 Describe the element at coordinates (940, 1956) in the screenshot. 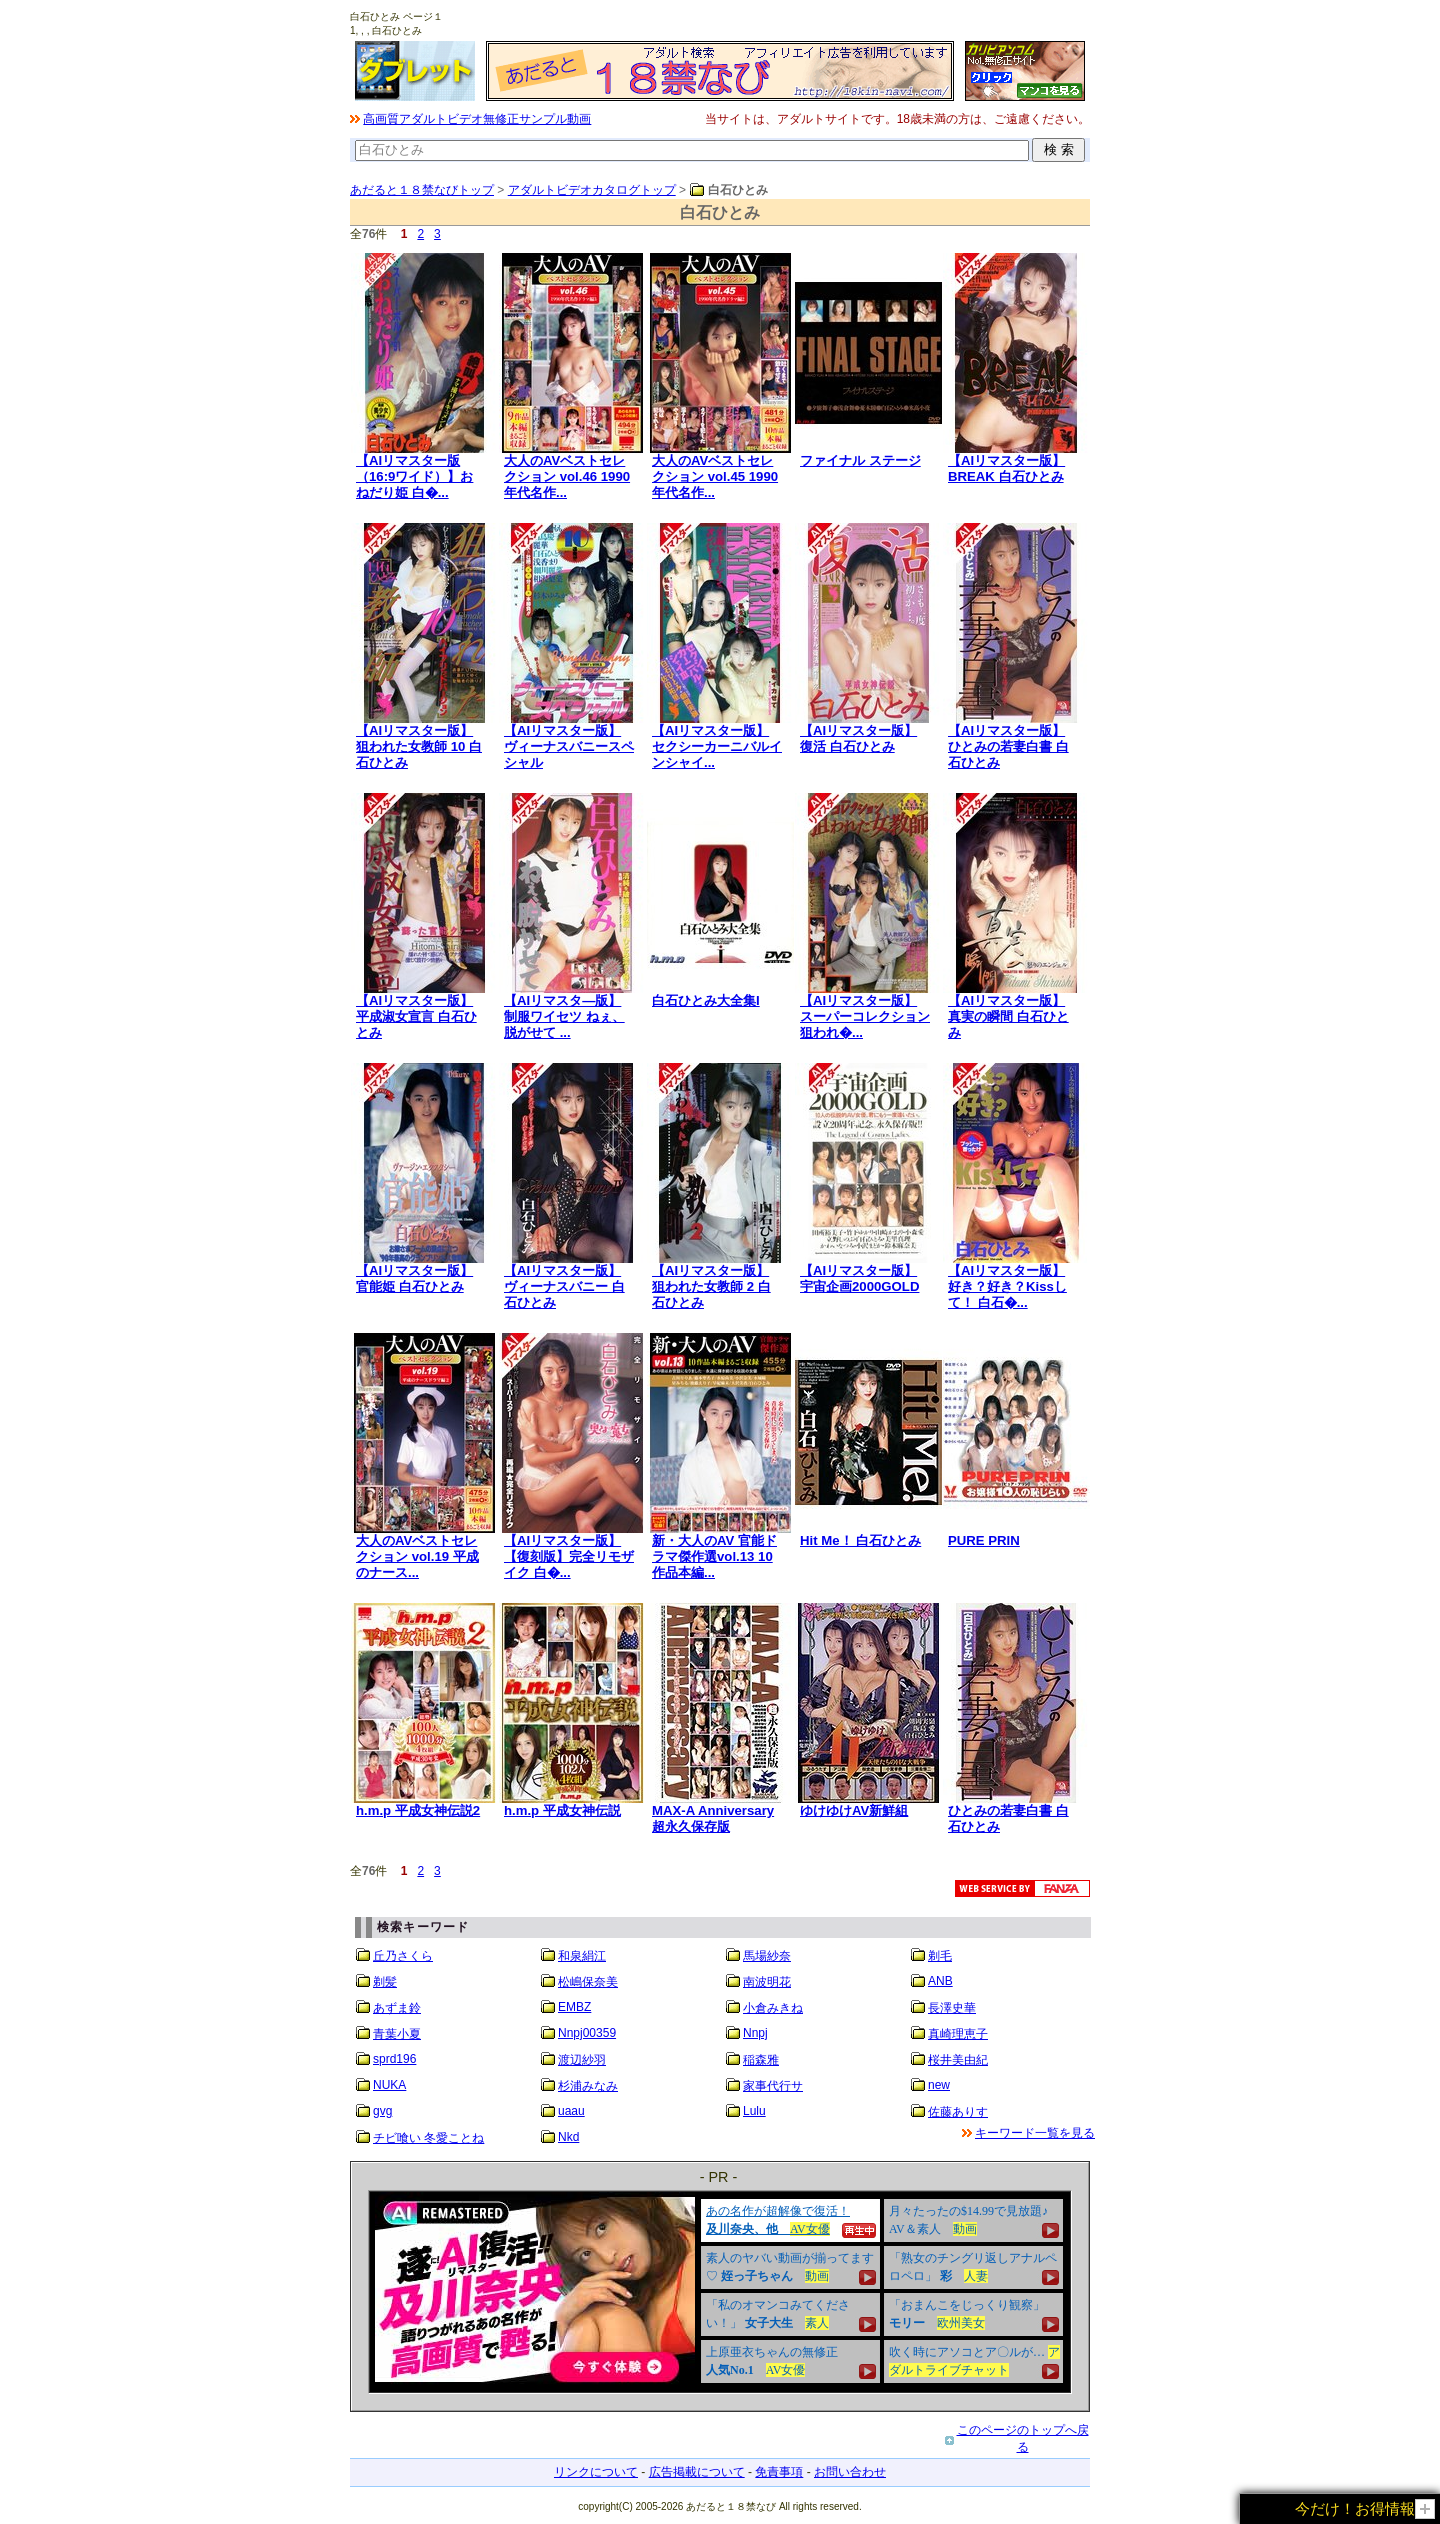

I see `剃毛` at that location.